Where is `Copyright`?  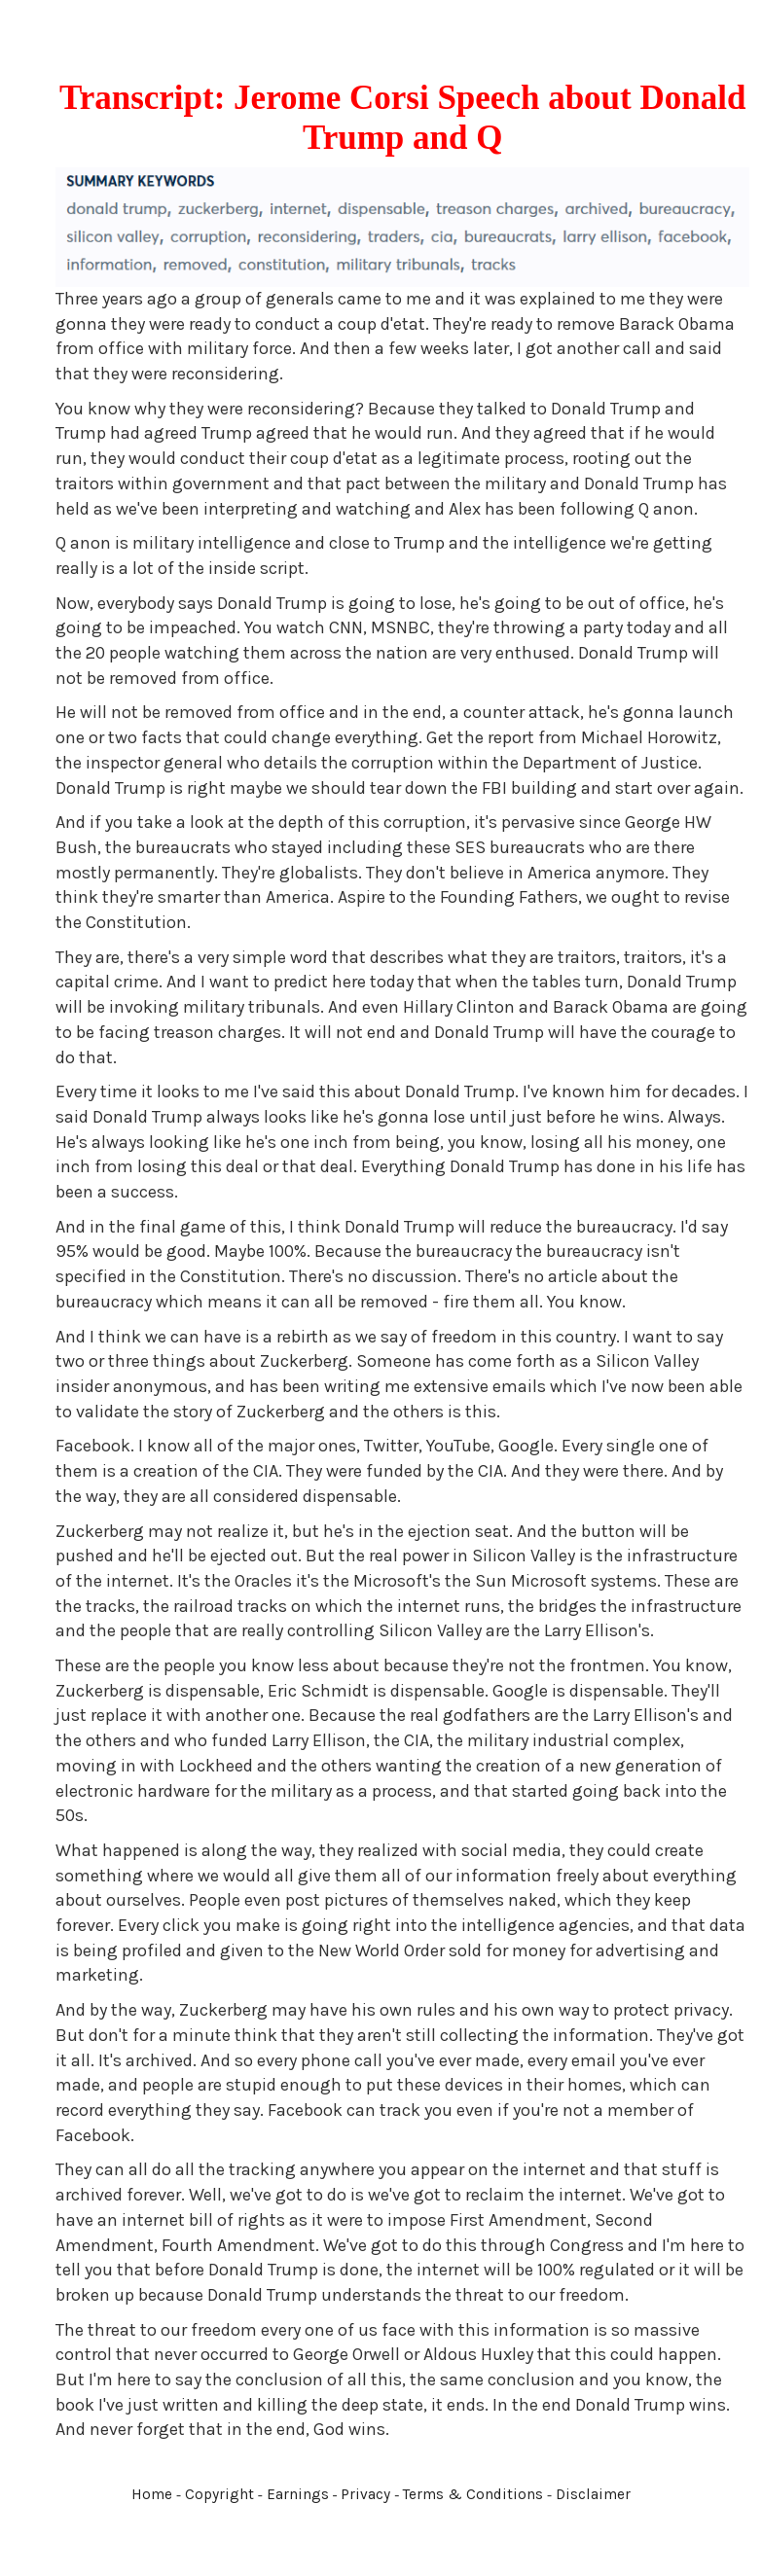 Copyright is located at coordinates (219, 2494).